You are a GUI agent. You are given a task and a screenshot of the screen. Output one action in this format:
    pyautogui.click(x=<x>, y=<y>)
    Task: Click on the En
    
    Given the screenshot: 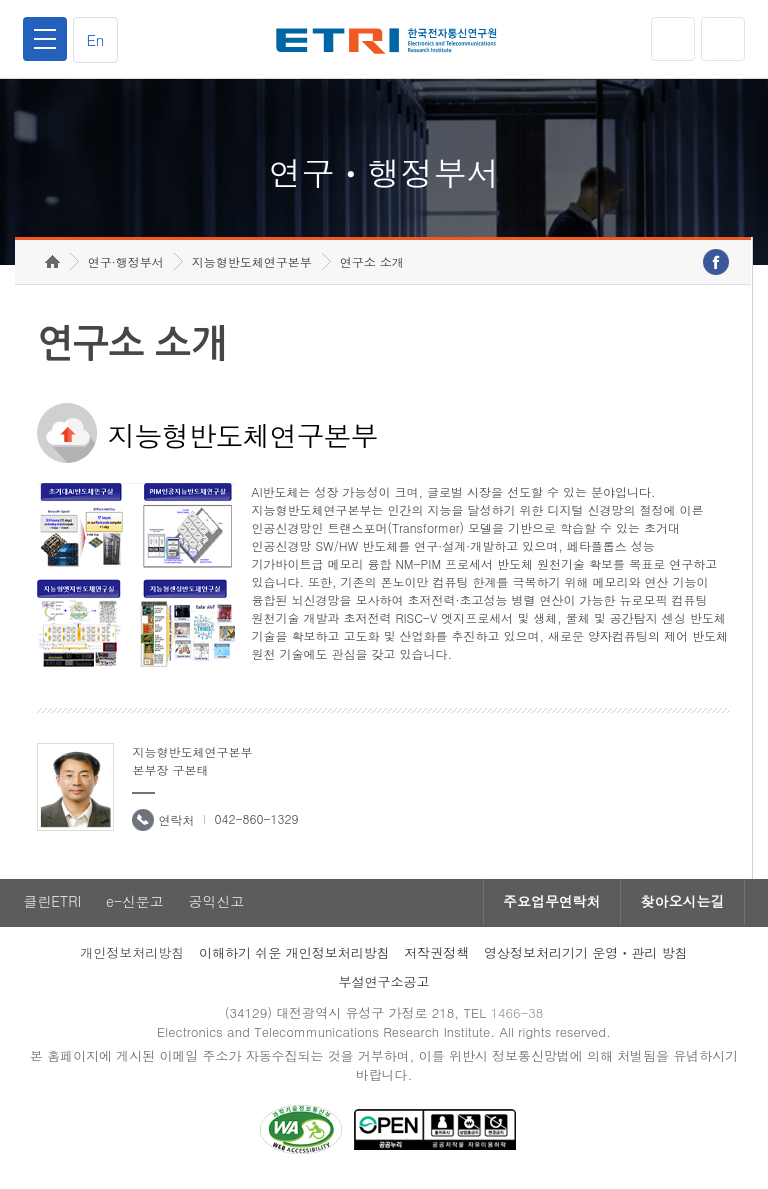 What is the action you would take?
    pyautogui.click(x=96, y=39)
    